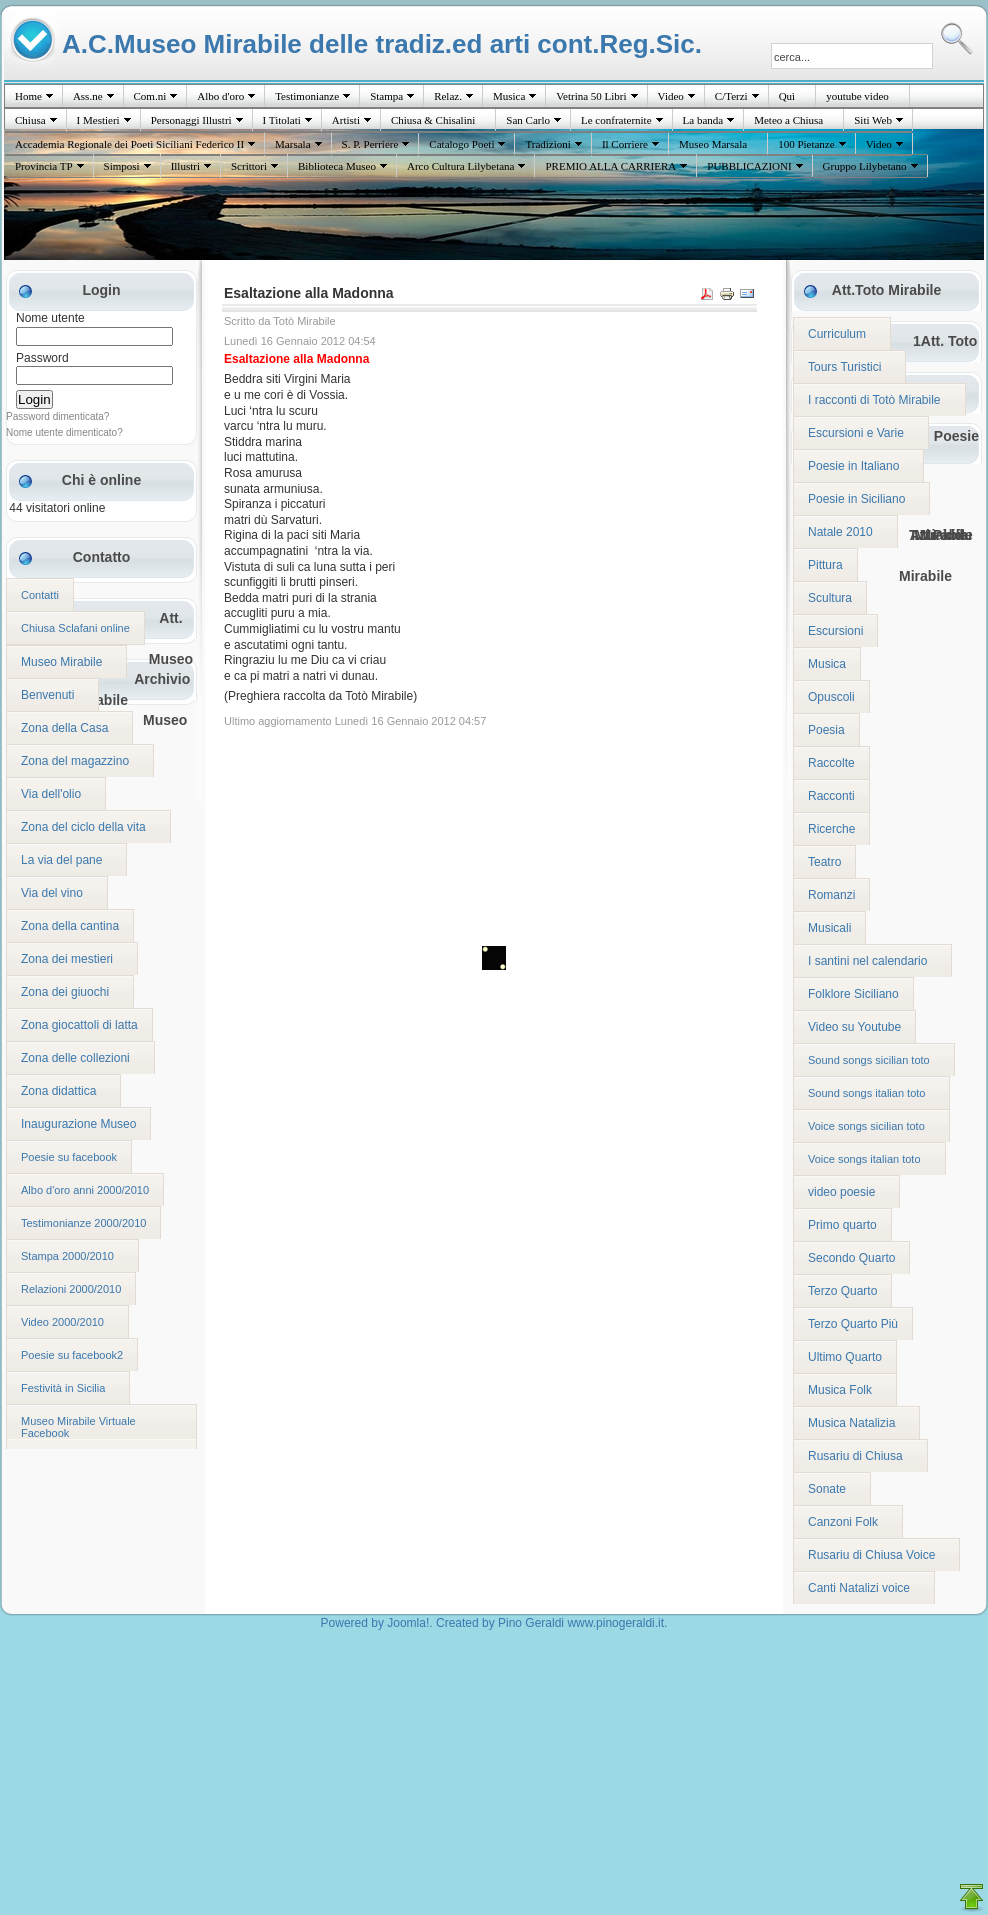  I want to click on Chiusa, so click(30, 120).